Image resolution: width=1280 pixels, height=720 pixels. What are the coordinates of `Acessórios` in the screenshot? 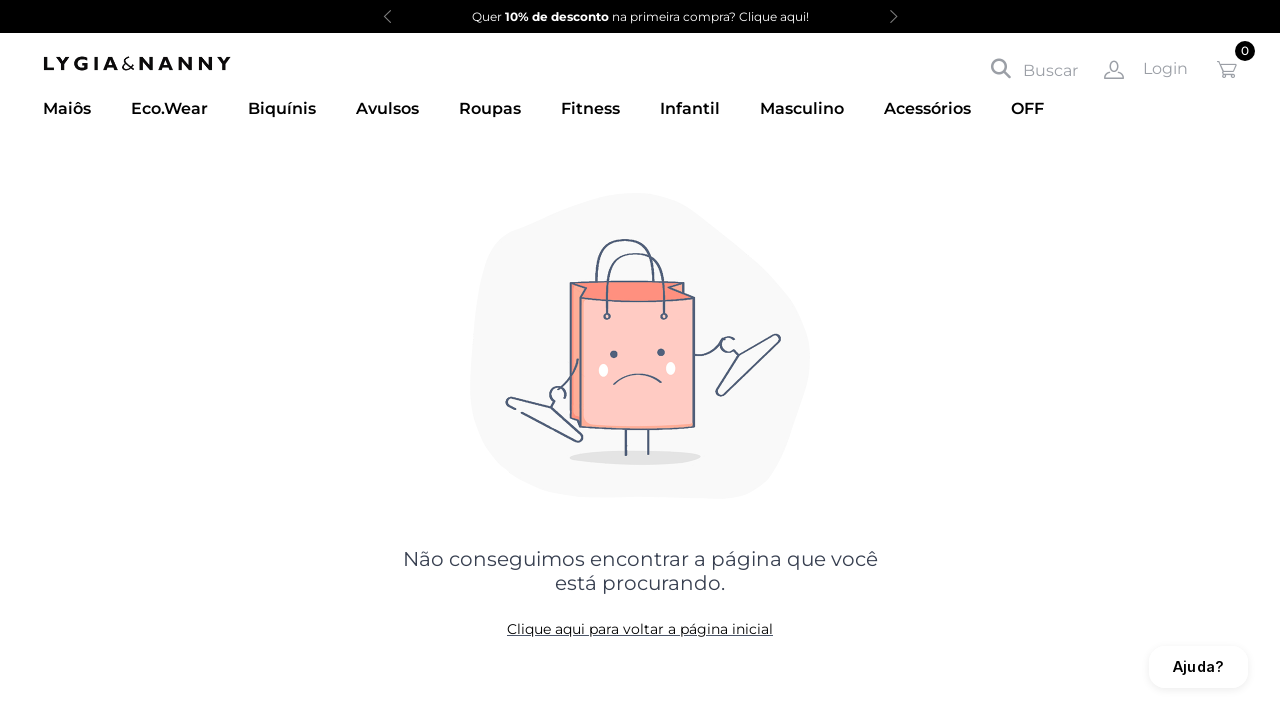 It's located at (927, 108).